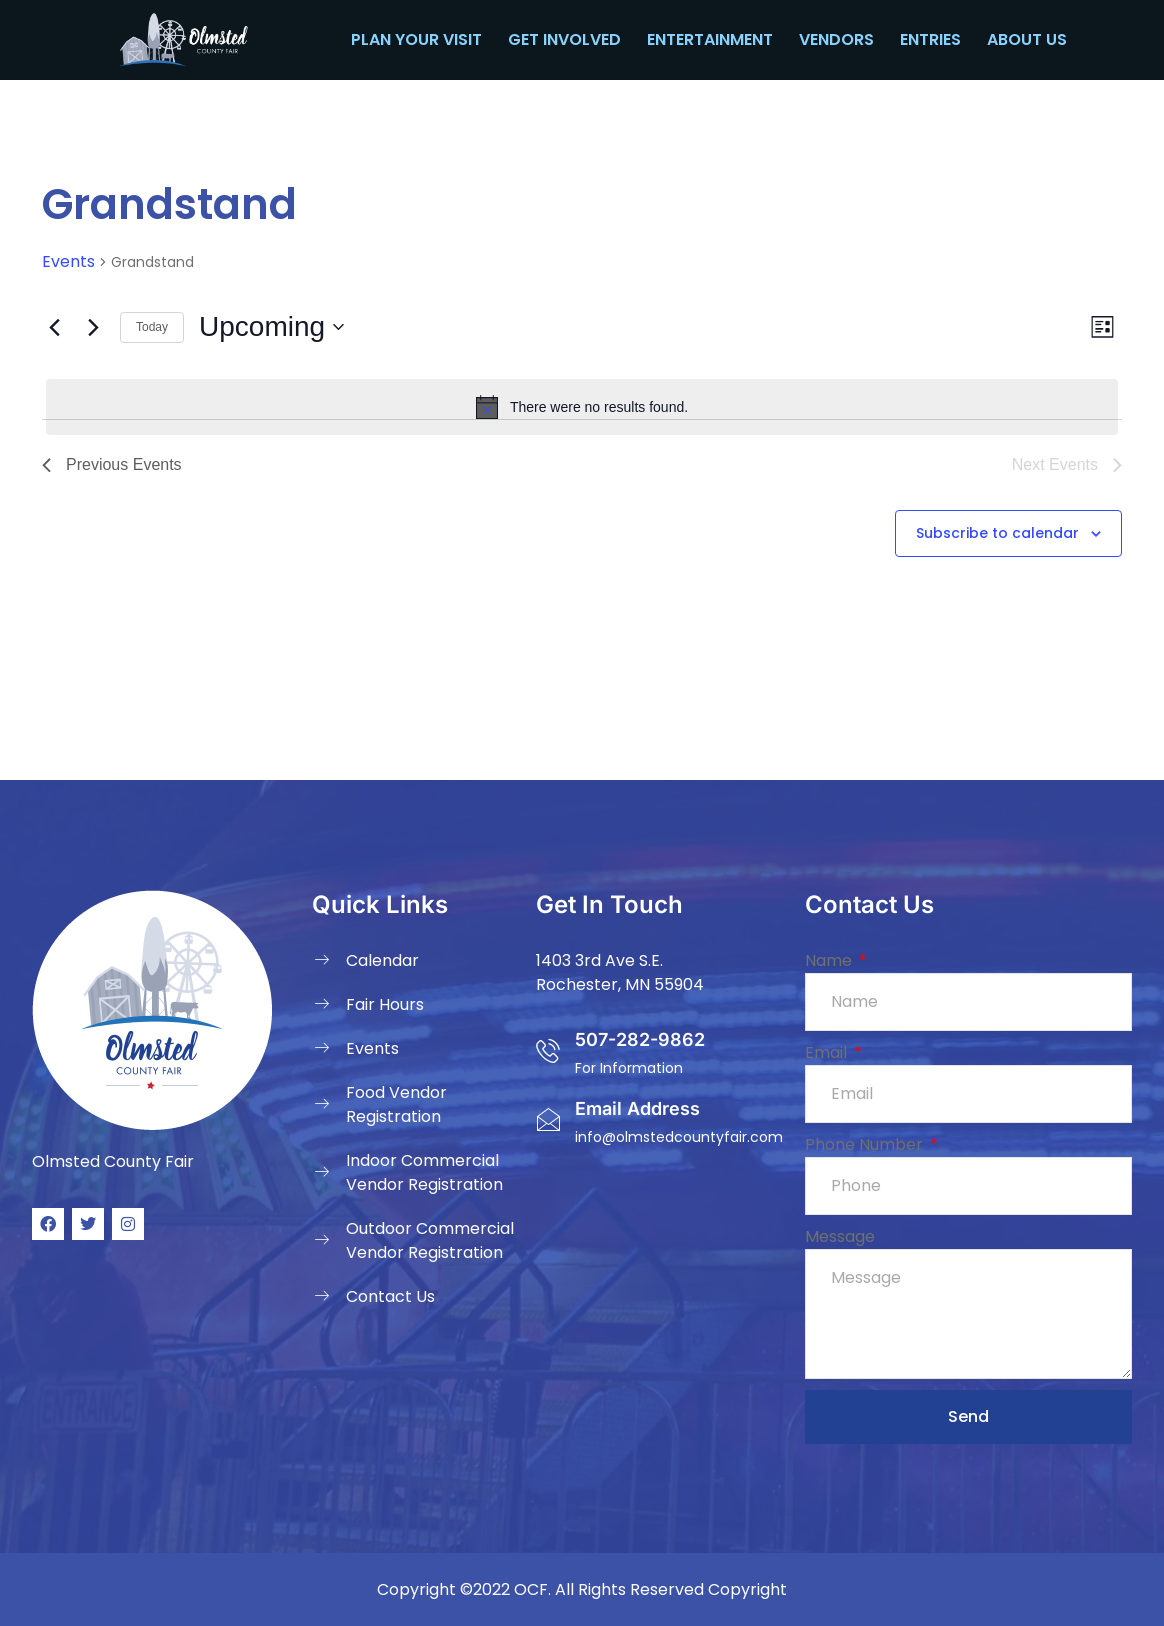 This screenshot has width=1164, height=1626. Describe the element at coordinates (830, 960) in the screenshot. I see `Name` at that location.